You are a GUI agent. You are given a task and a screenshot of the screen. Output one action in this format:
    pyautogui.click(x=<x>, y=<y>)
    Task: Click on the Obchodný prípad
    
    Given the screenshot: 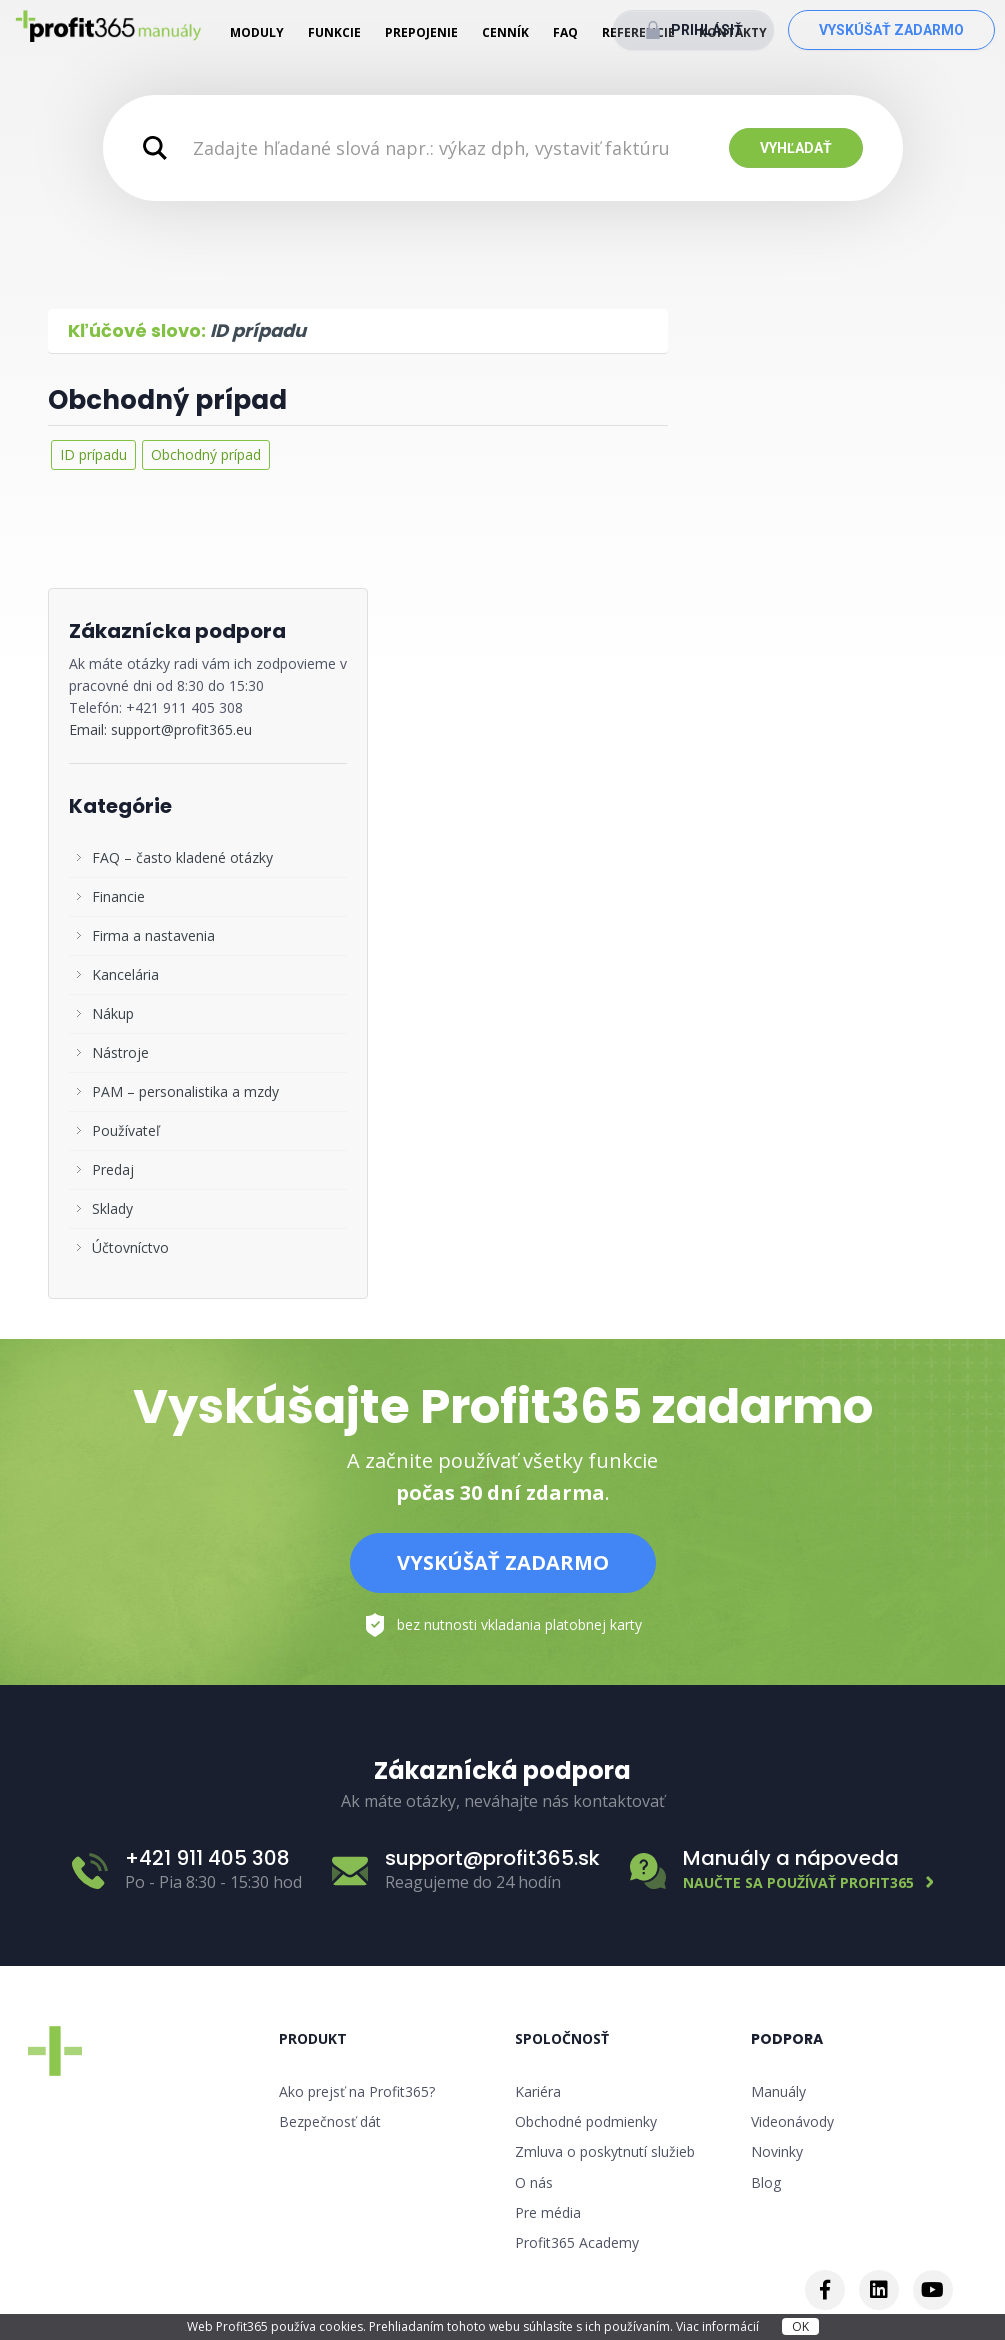 What is the action you would take?
    pyautogui.click(x=167, y=400)
    